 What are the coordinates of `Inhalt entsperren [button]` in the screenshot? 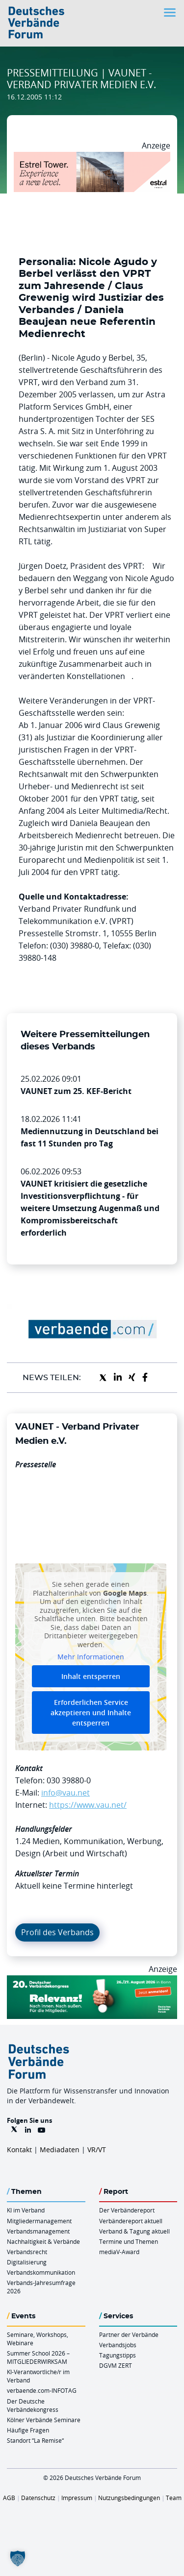 It's located at (90, 1675).